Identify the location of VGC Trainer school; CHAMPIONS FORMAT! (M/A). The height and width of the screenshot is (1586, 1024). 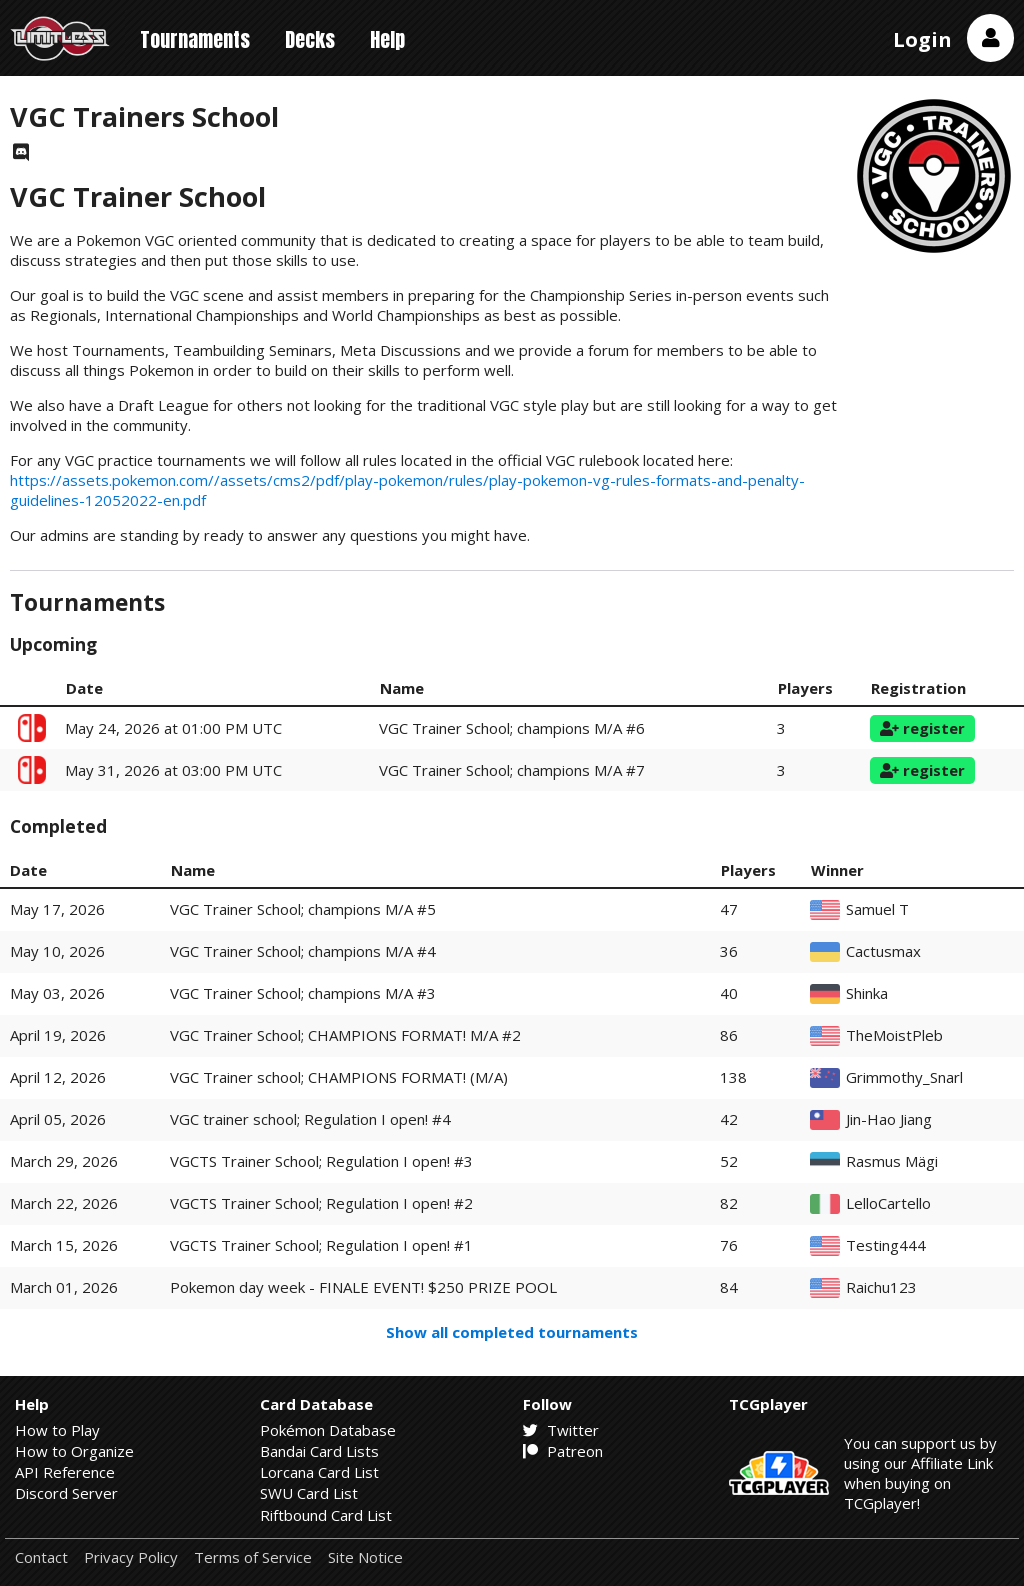
(339, 1077).